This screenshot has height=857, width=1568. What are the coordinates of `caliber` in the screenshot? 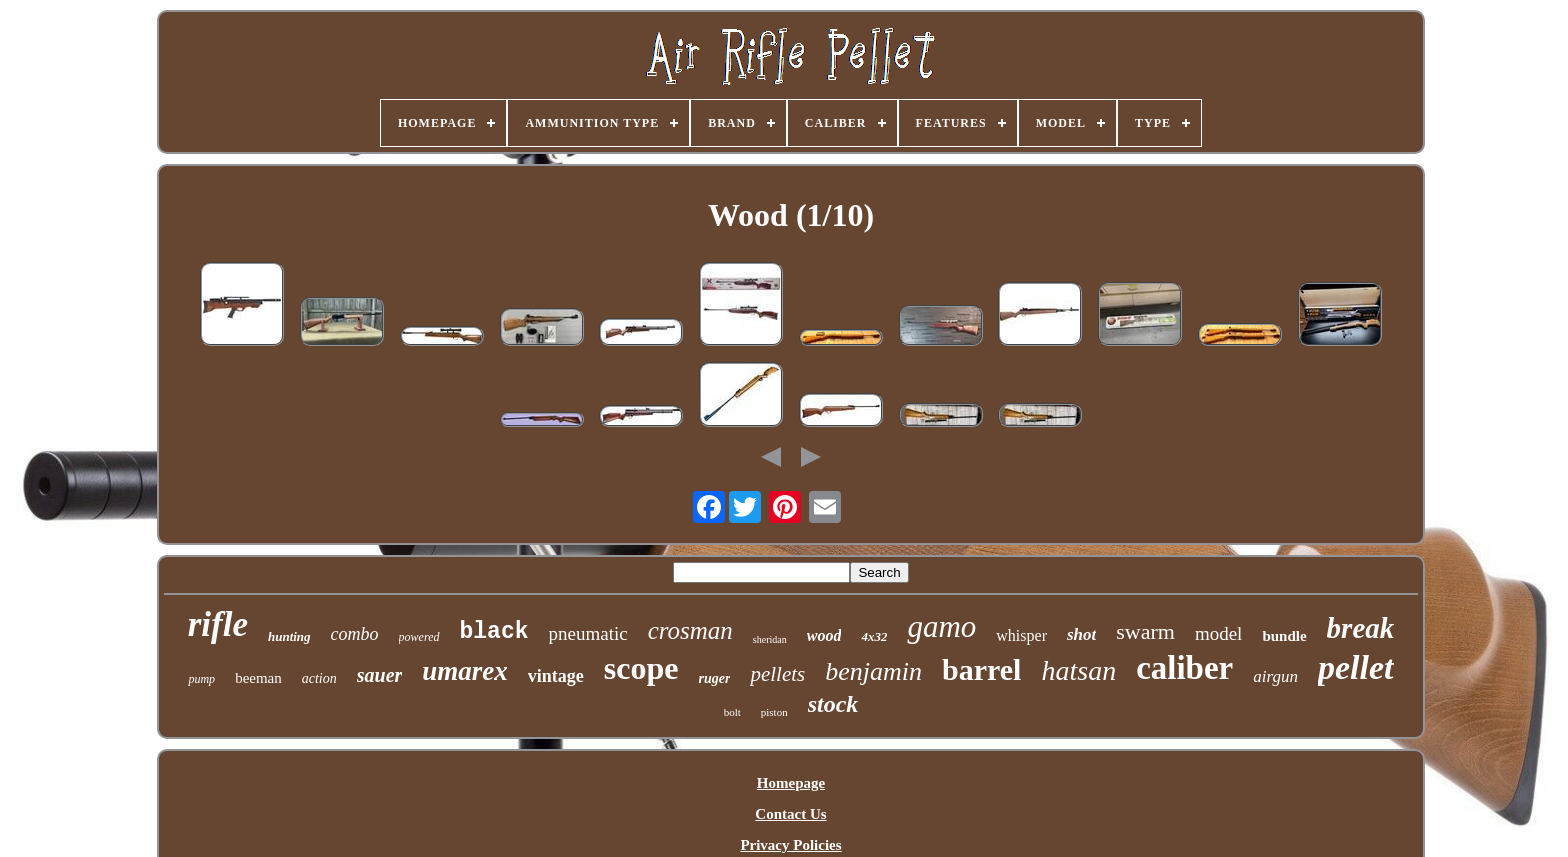 It's located at (1184, 668).